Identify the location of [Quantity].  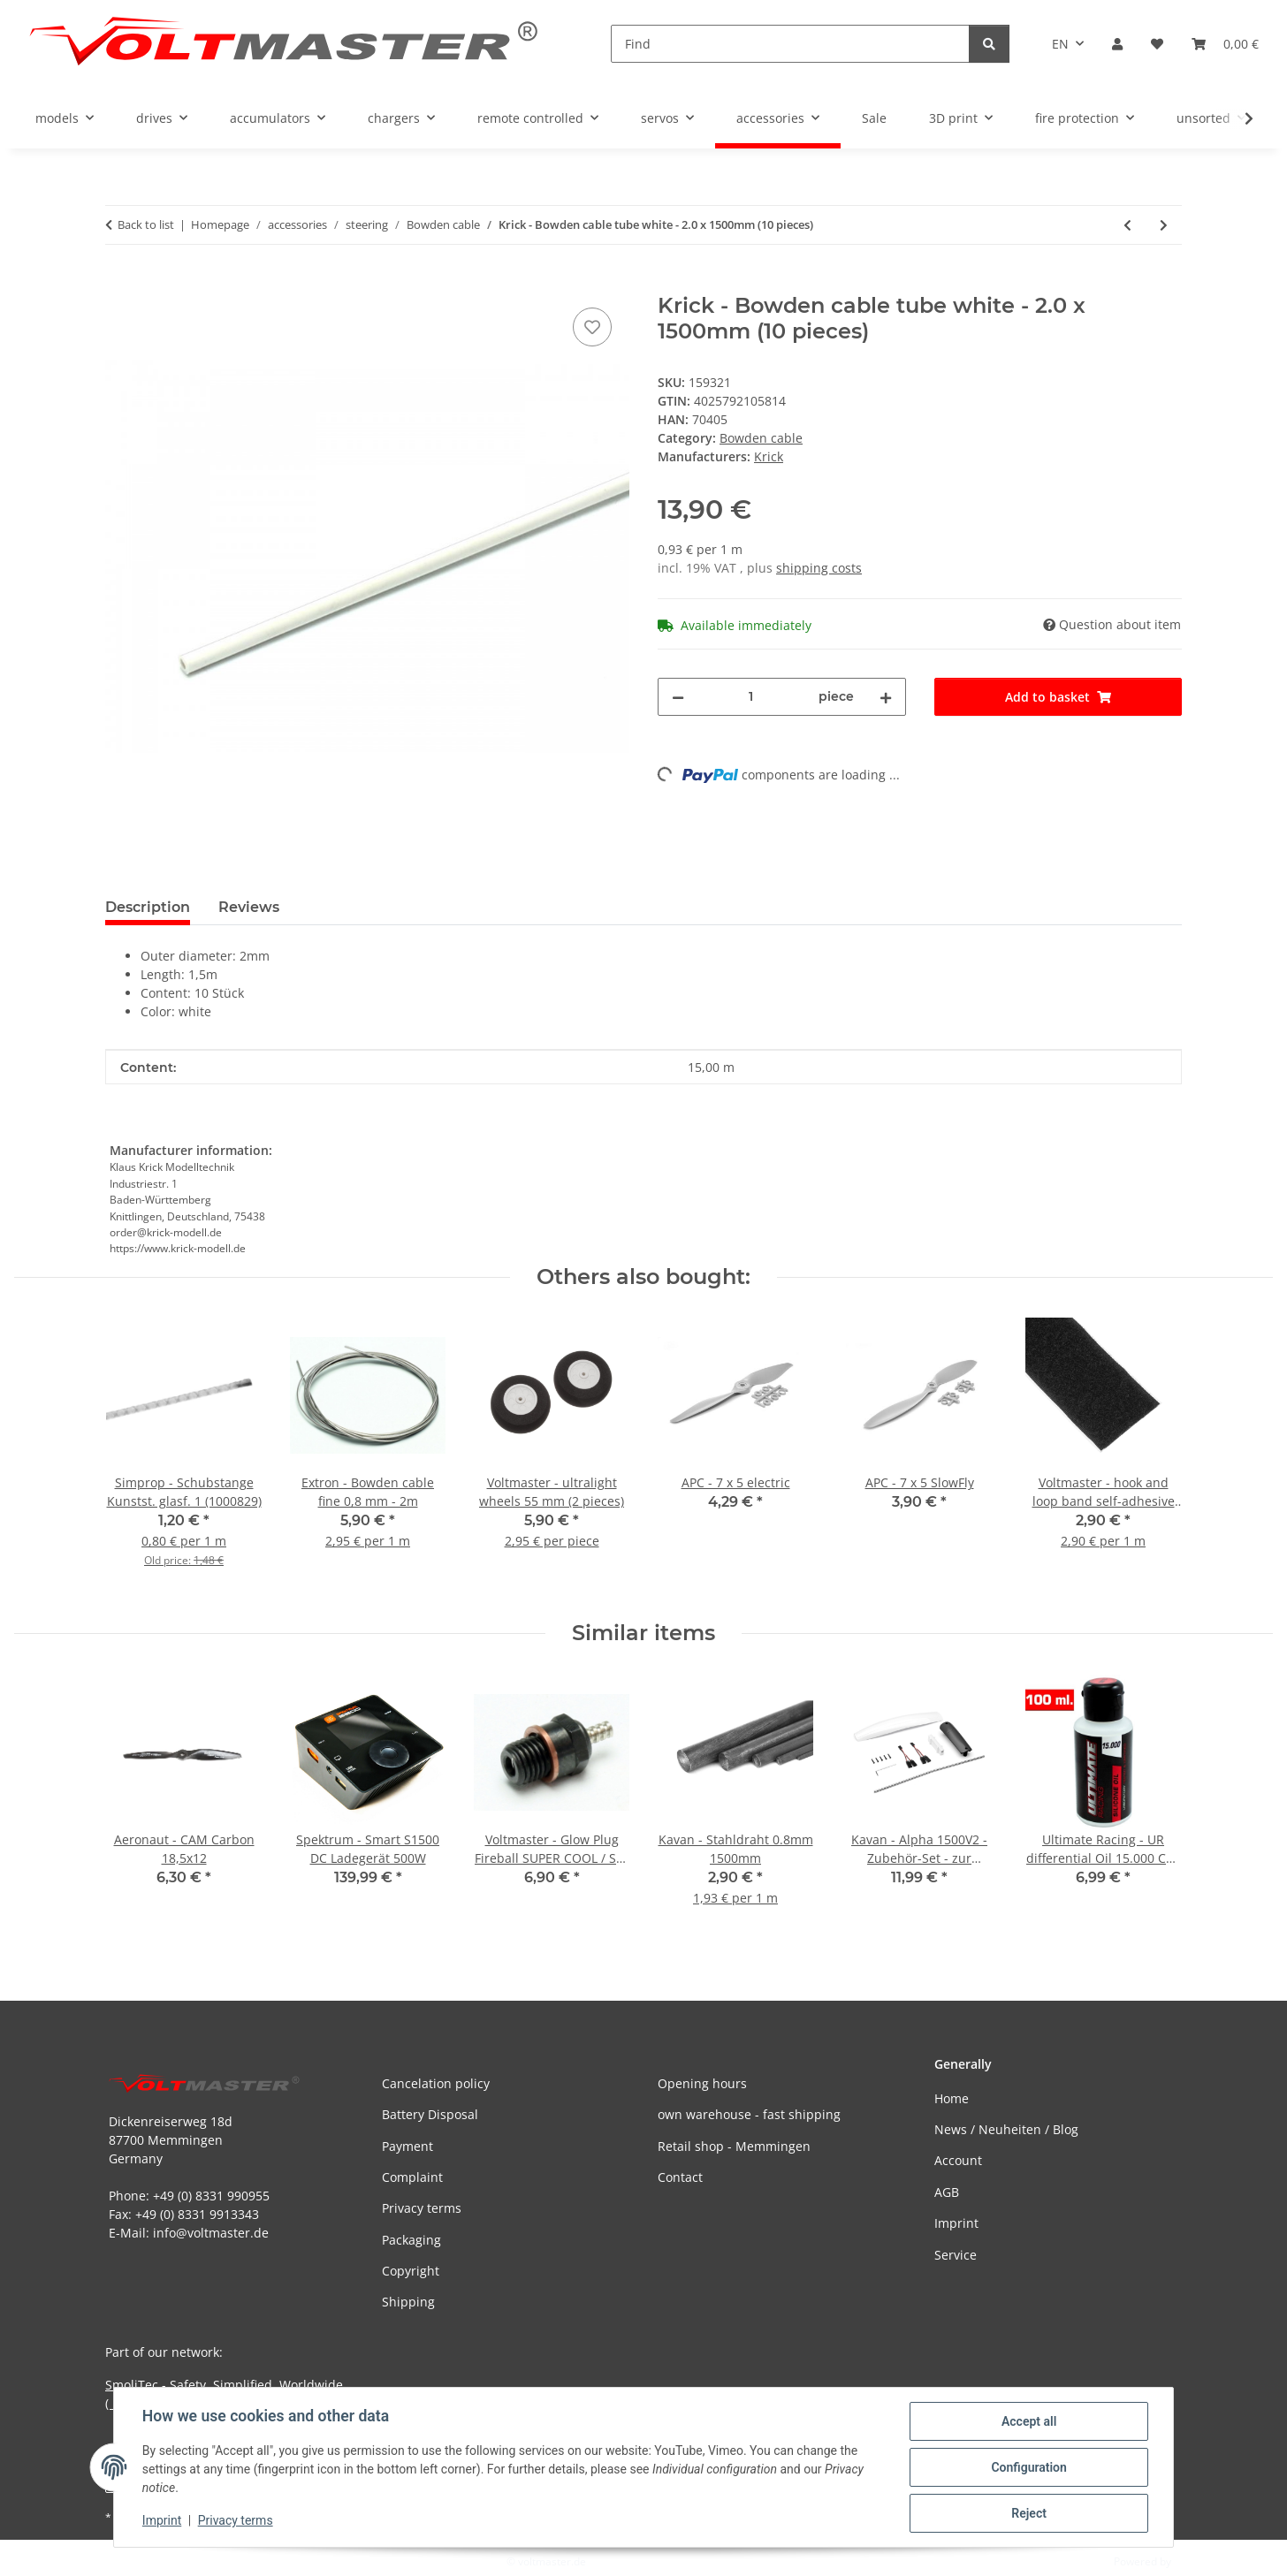
(751, 697).